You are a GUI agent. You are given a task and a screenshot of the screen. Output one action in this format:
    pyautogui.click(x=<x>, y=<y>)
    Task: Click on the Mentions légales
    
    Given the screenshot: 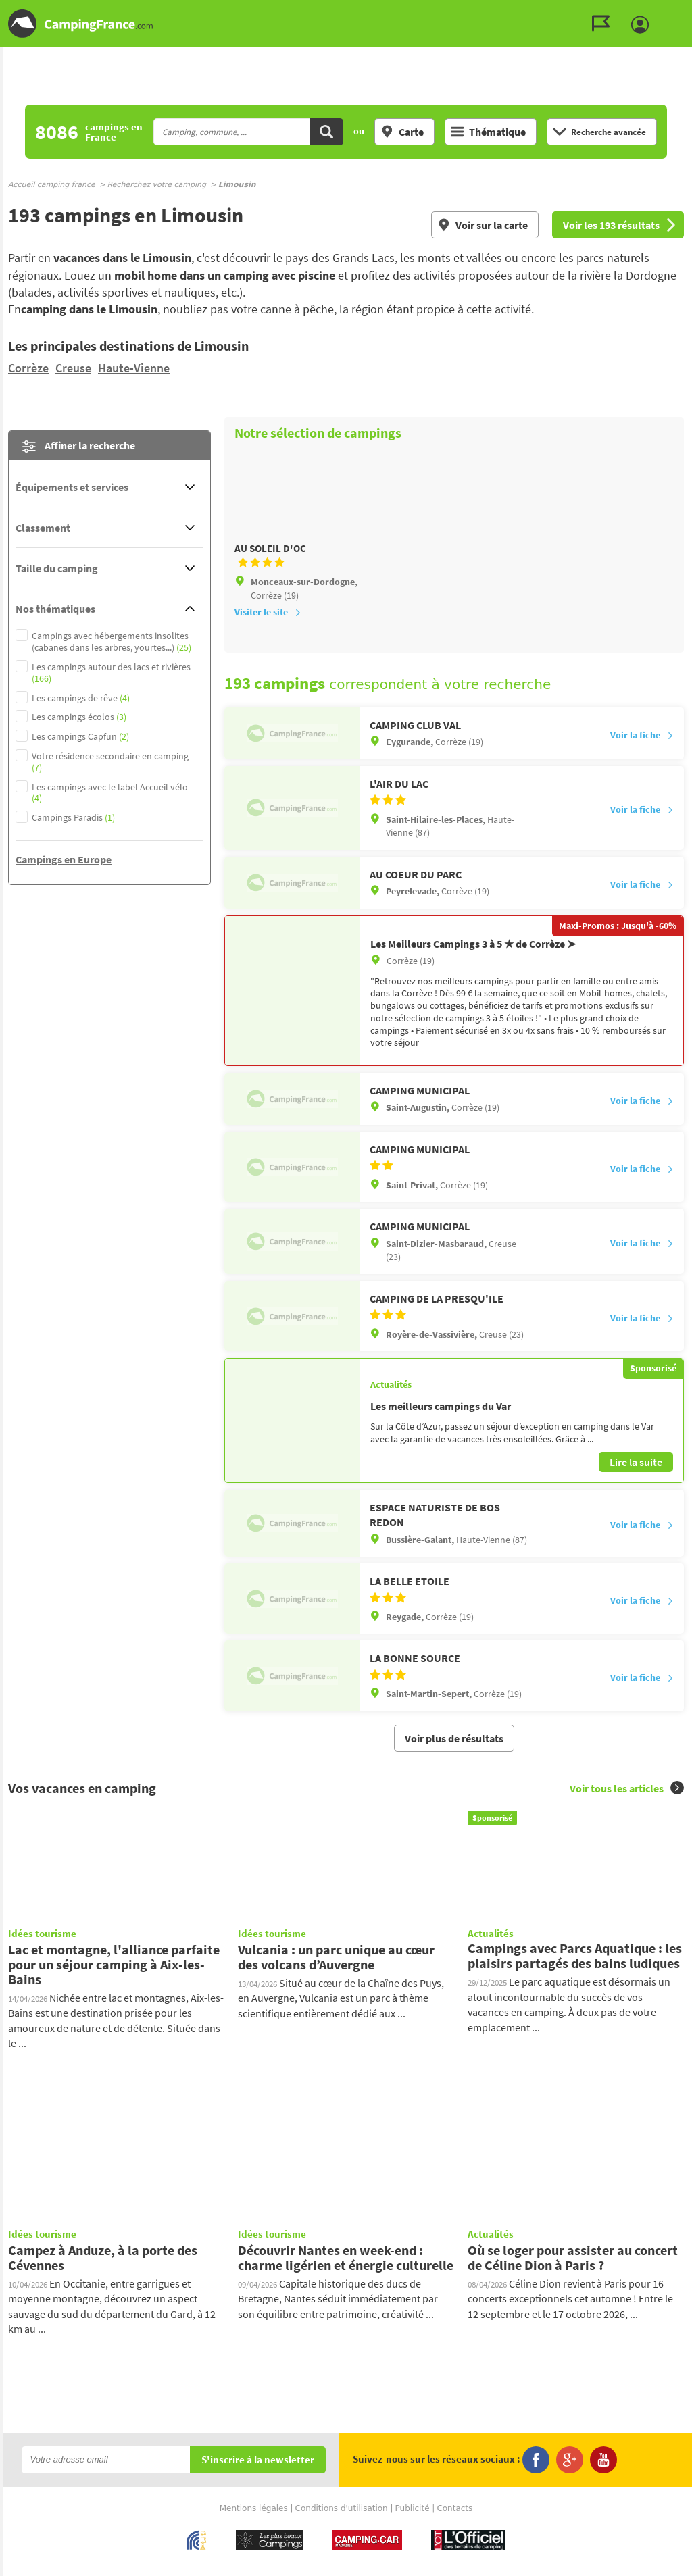 What is the action you would take?
    pyautogui.click(x=254, y=2485)
    